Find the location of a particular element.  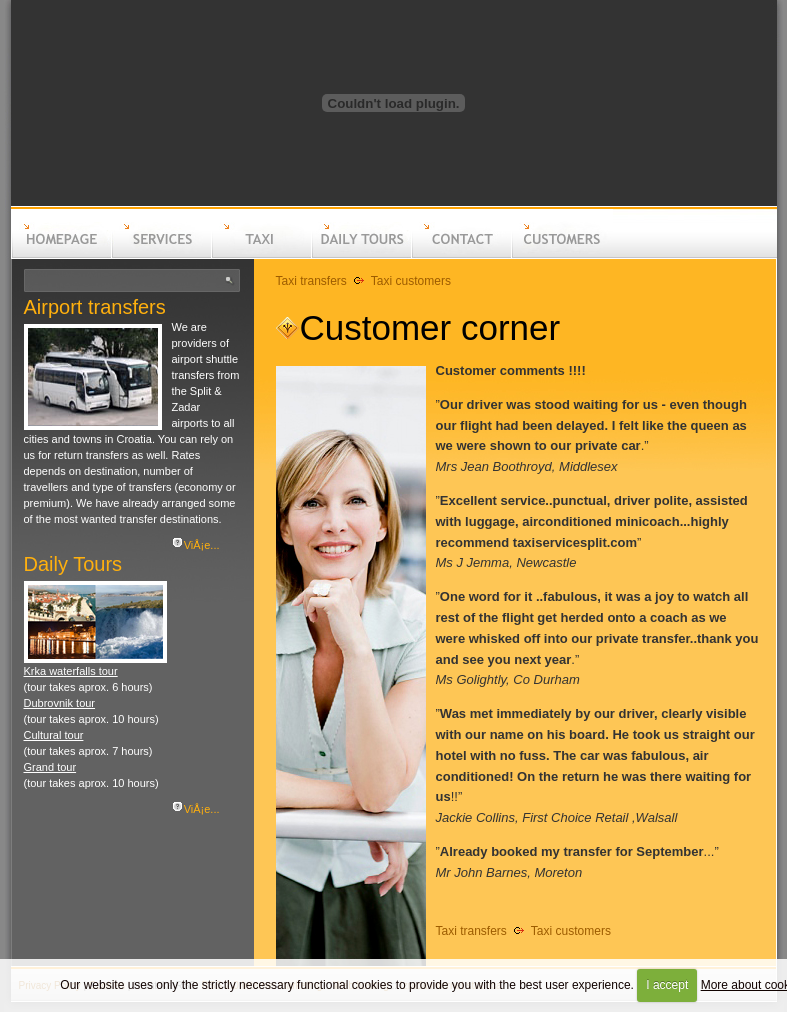

Services is located at coordinates (161, 256).